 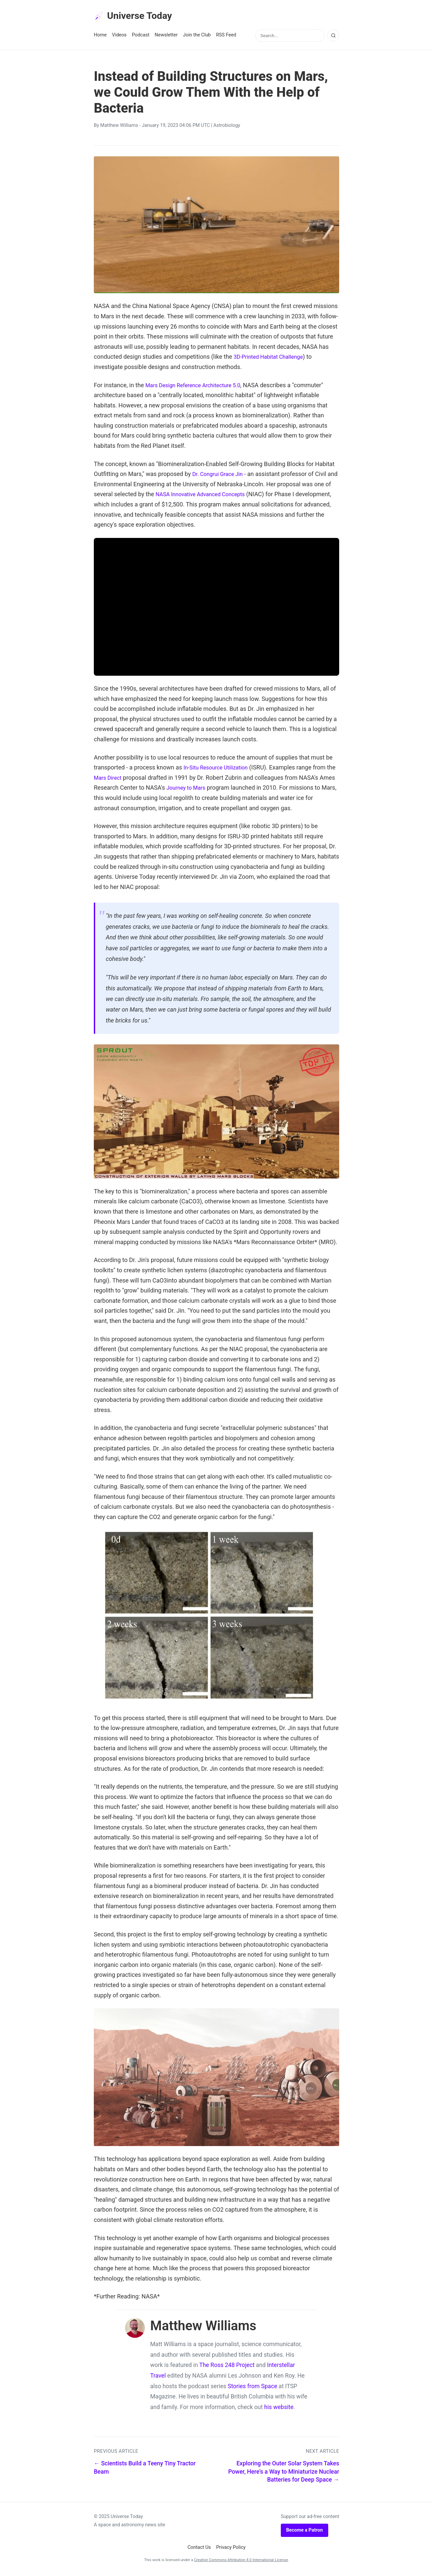 What do you see at coordinates (100, 37) in the screenshot?
I see `Home` at bounding box center [100, 37].